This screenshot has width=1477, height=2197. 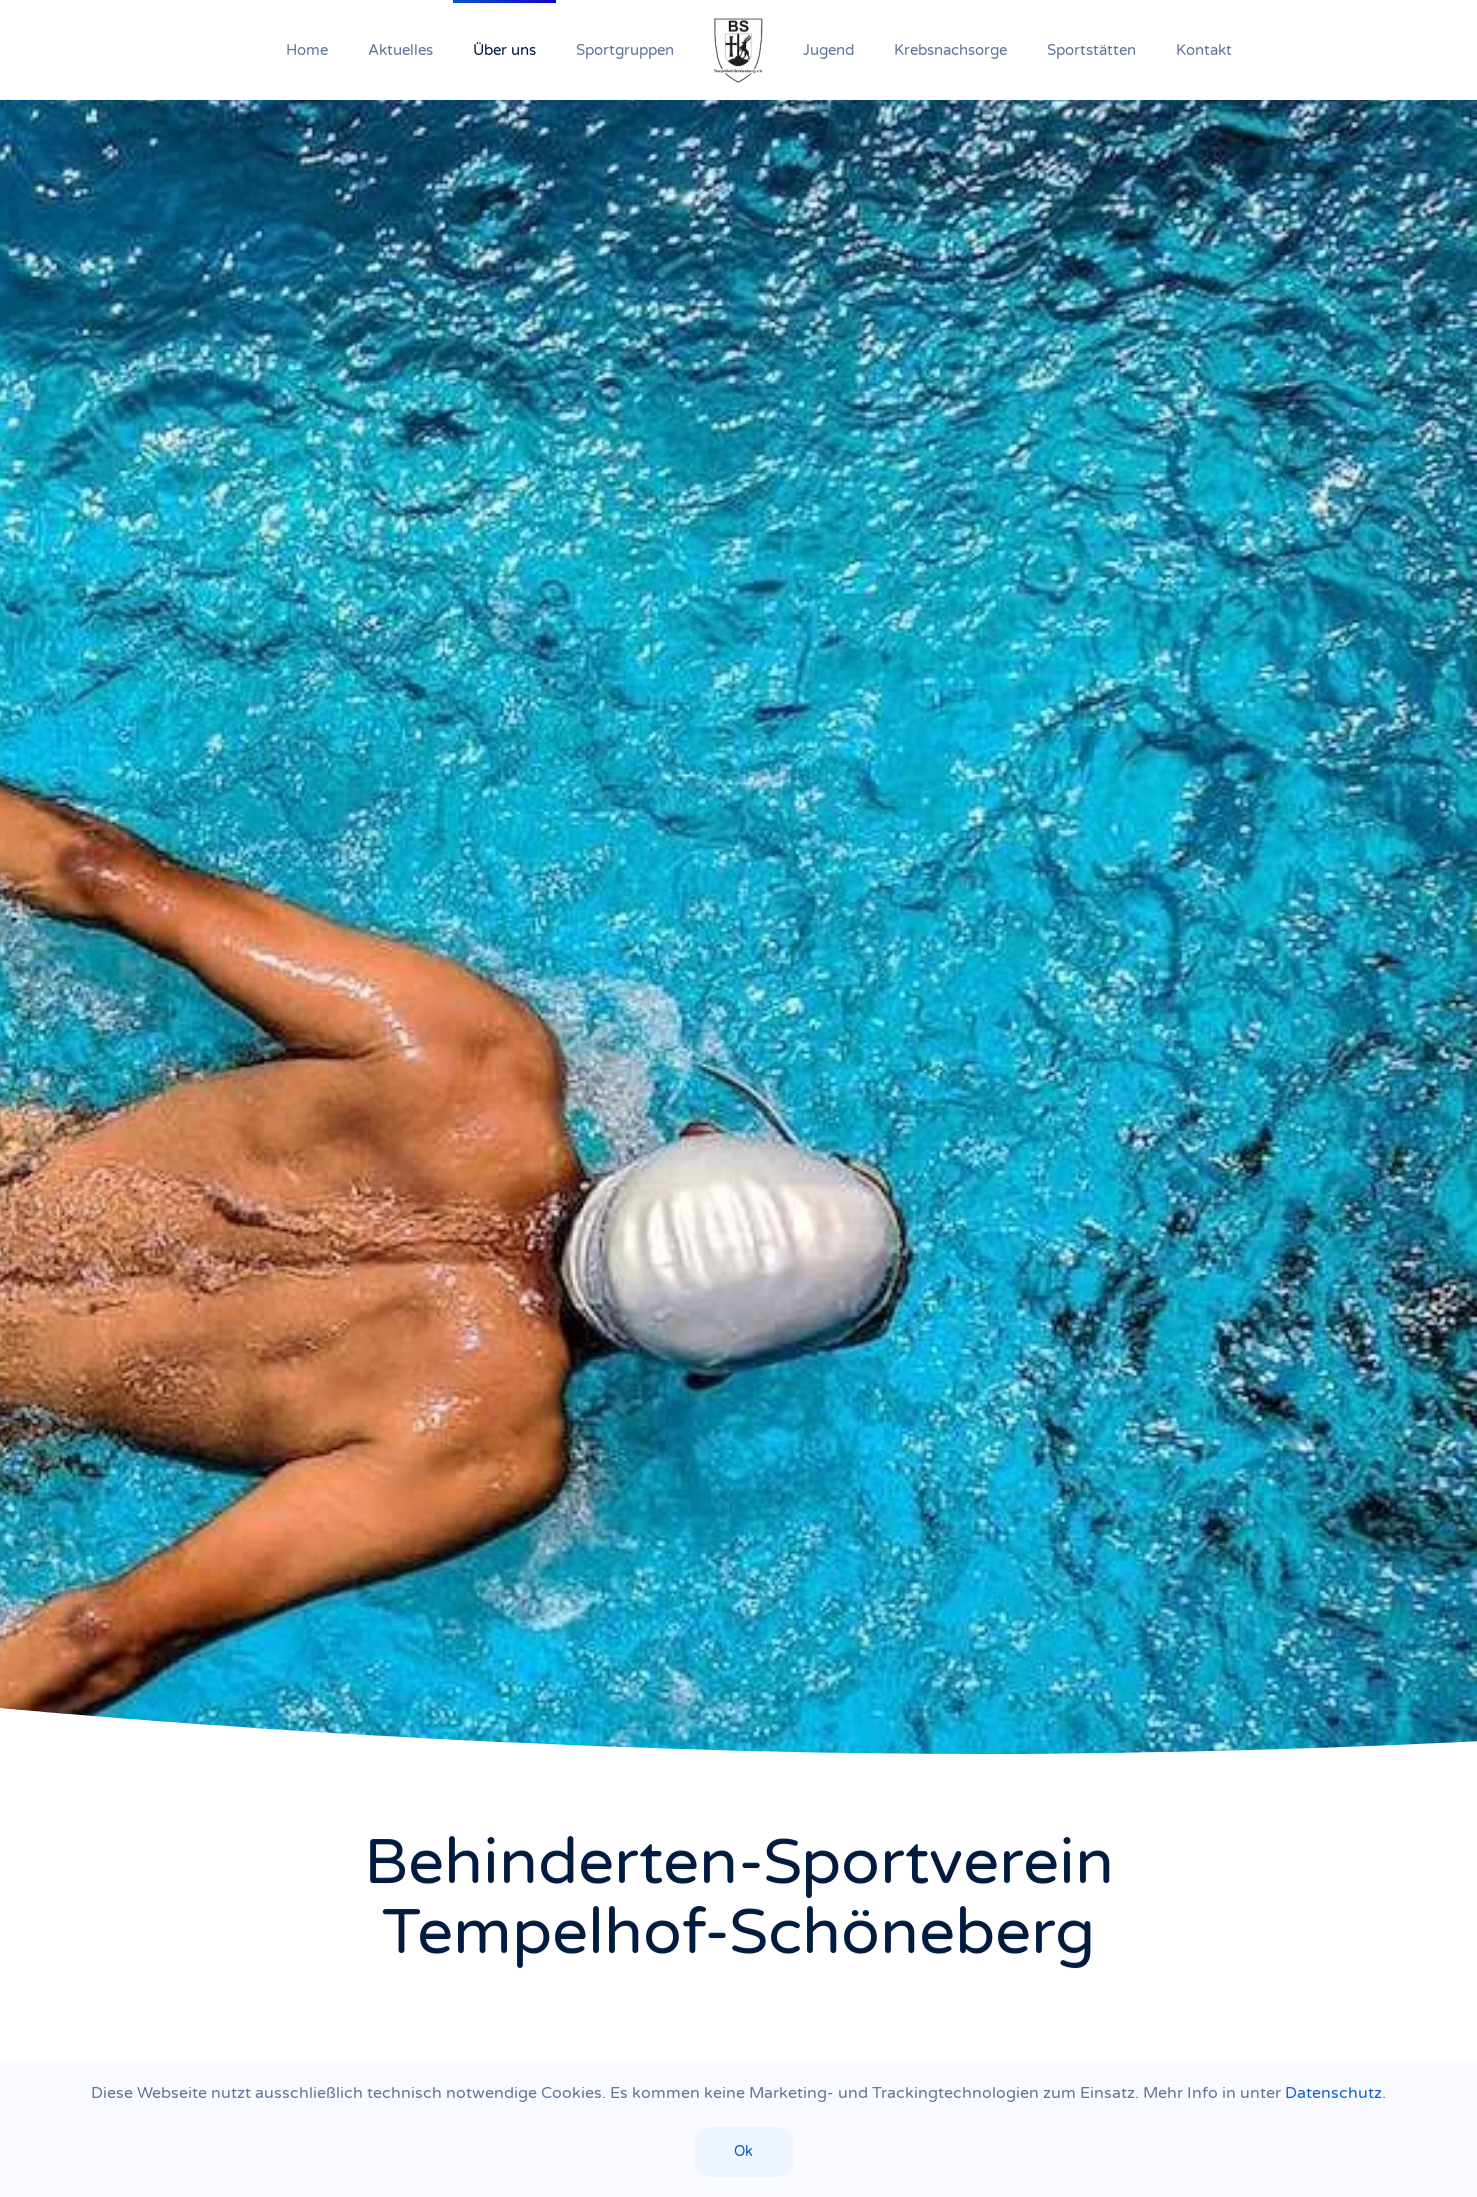 What do you see at coordinates (828, 50) in the screenshot?
I see `Jugend` at bounding box center [828, 50].